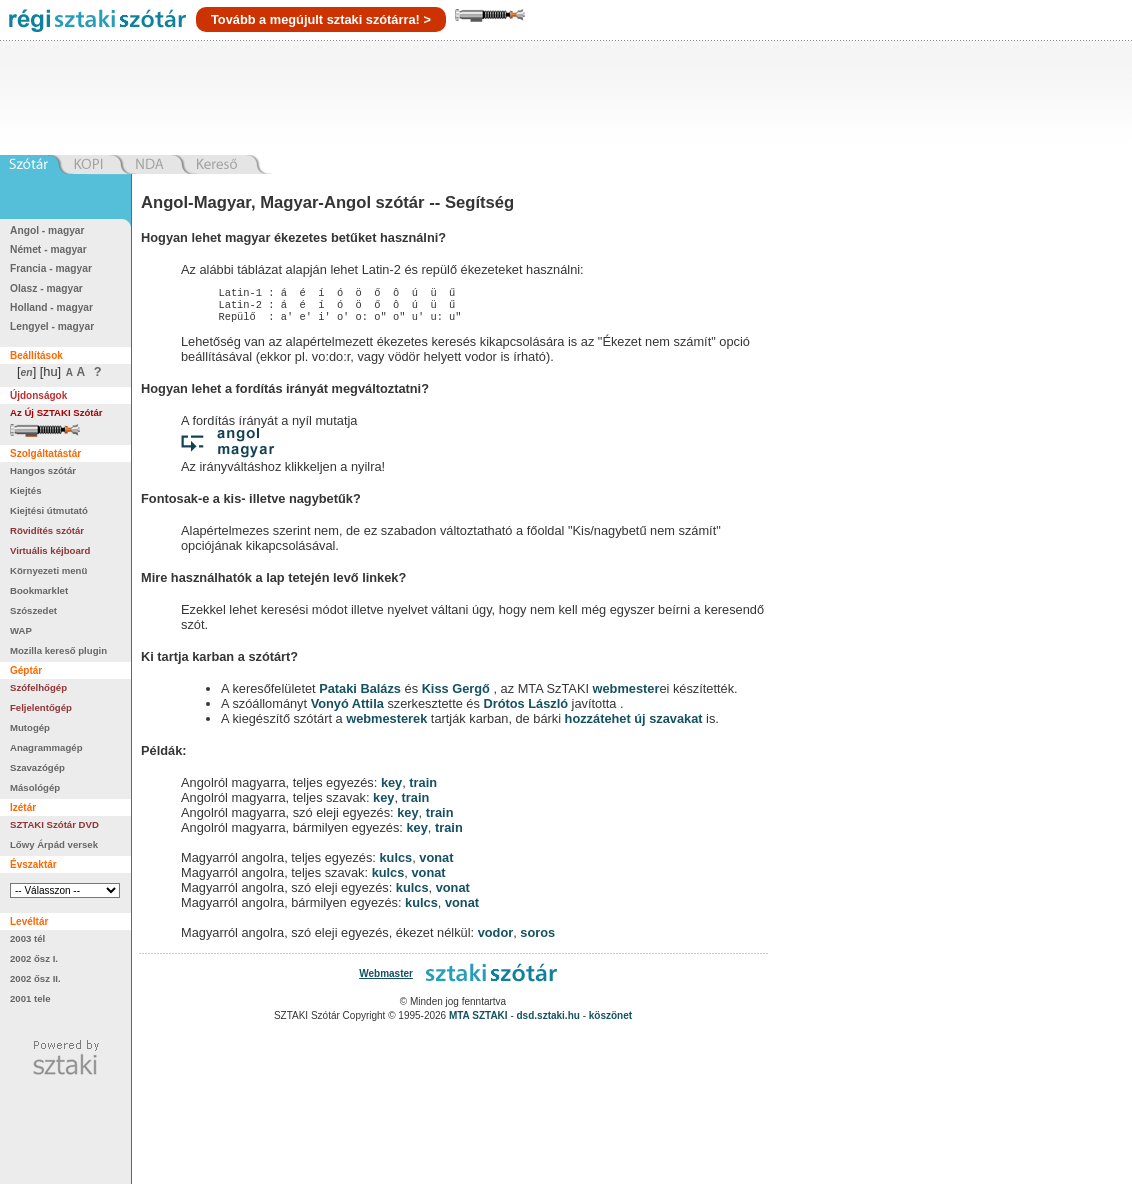 The image size is (1132, 1184). Describe the element at coordinates (49, 510) in the screenshot. I see `Kiejtési útmutató` at that location.